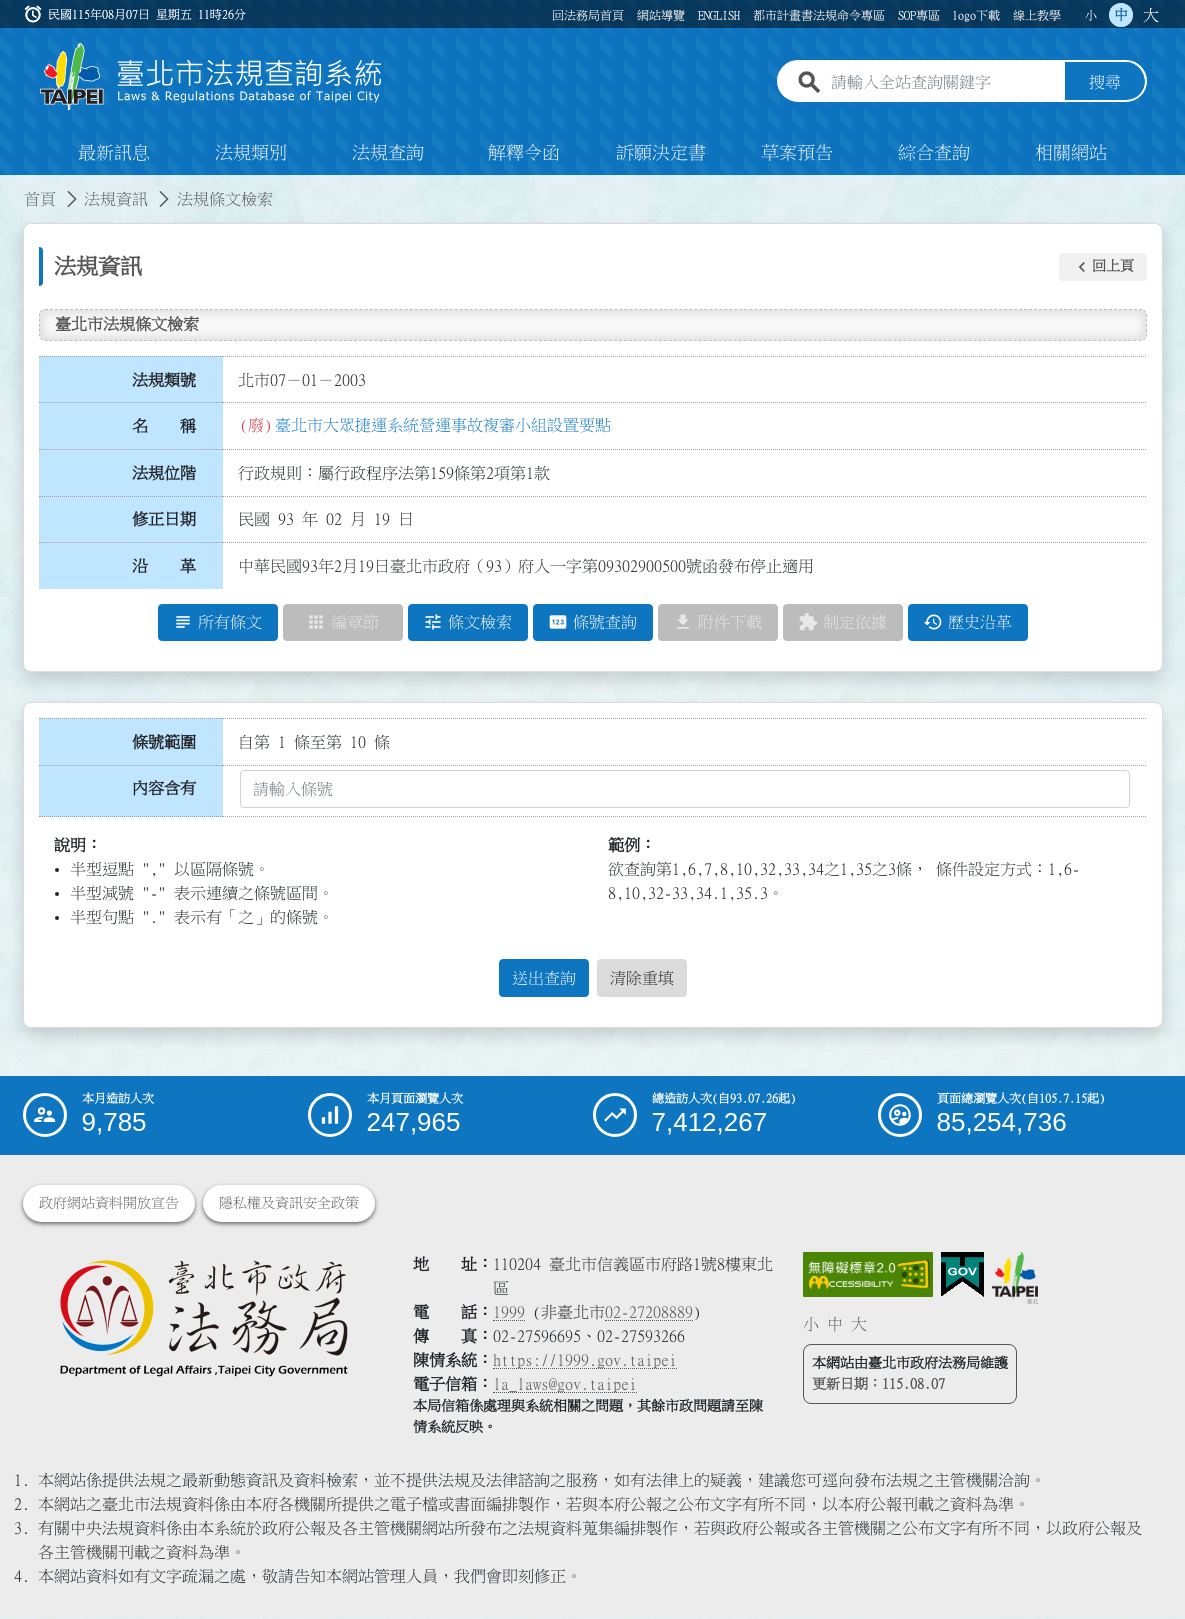 The width and height of the screenshot is (1185, 1619). What do you see at coordinates (943, 83) in the screenshot?
I see `[請輸入全站查詢關鍵字]` at bounding box center [943, 83].